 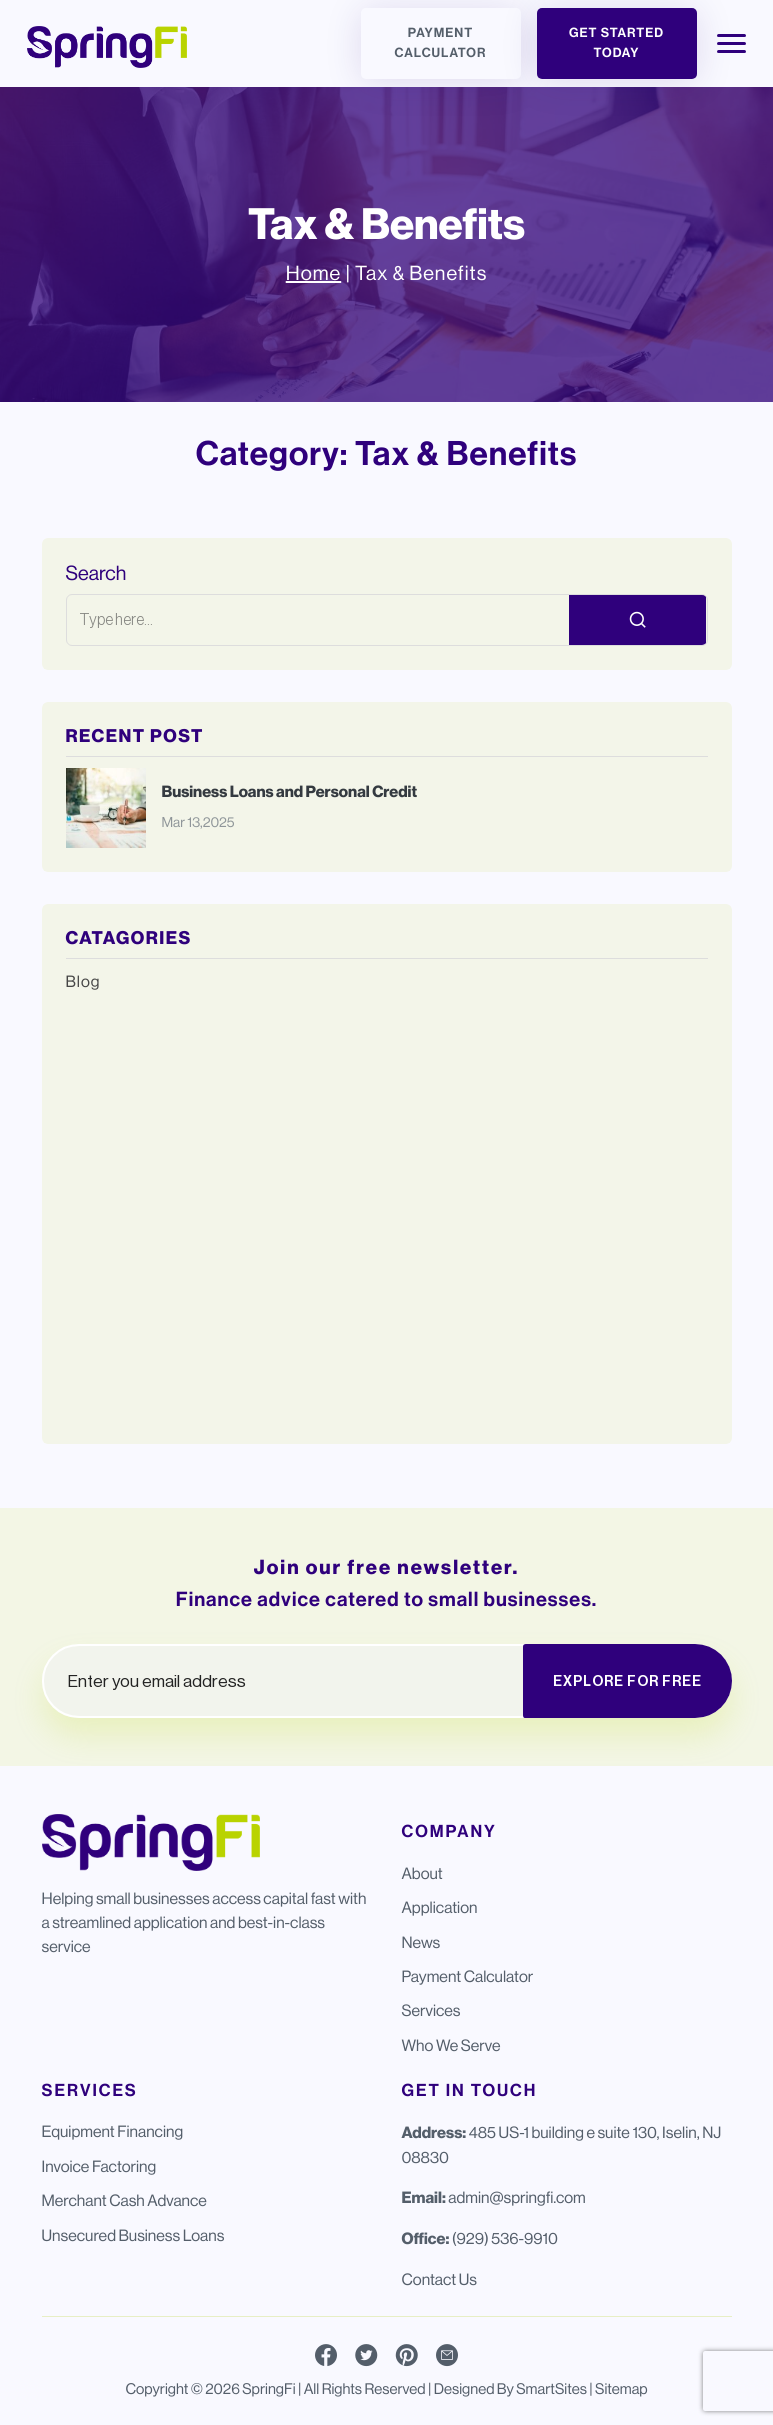 What do you see at coordinates (124, 2200) in the screenshot?
I see `Merchant Cash Advance` at bounding box center [124, 2200].